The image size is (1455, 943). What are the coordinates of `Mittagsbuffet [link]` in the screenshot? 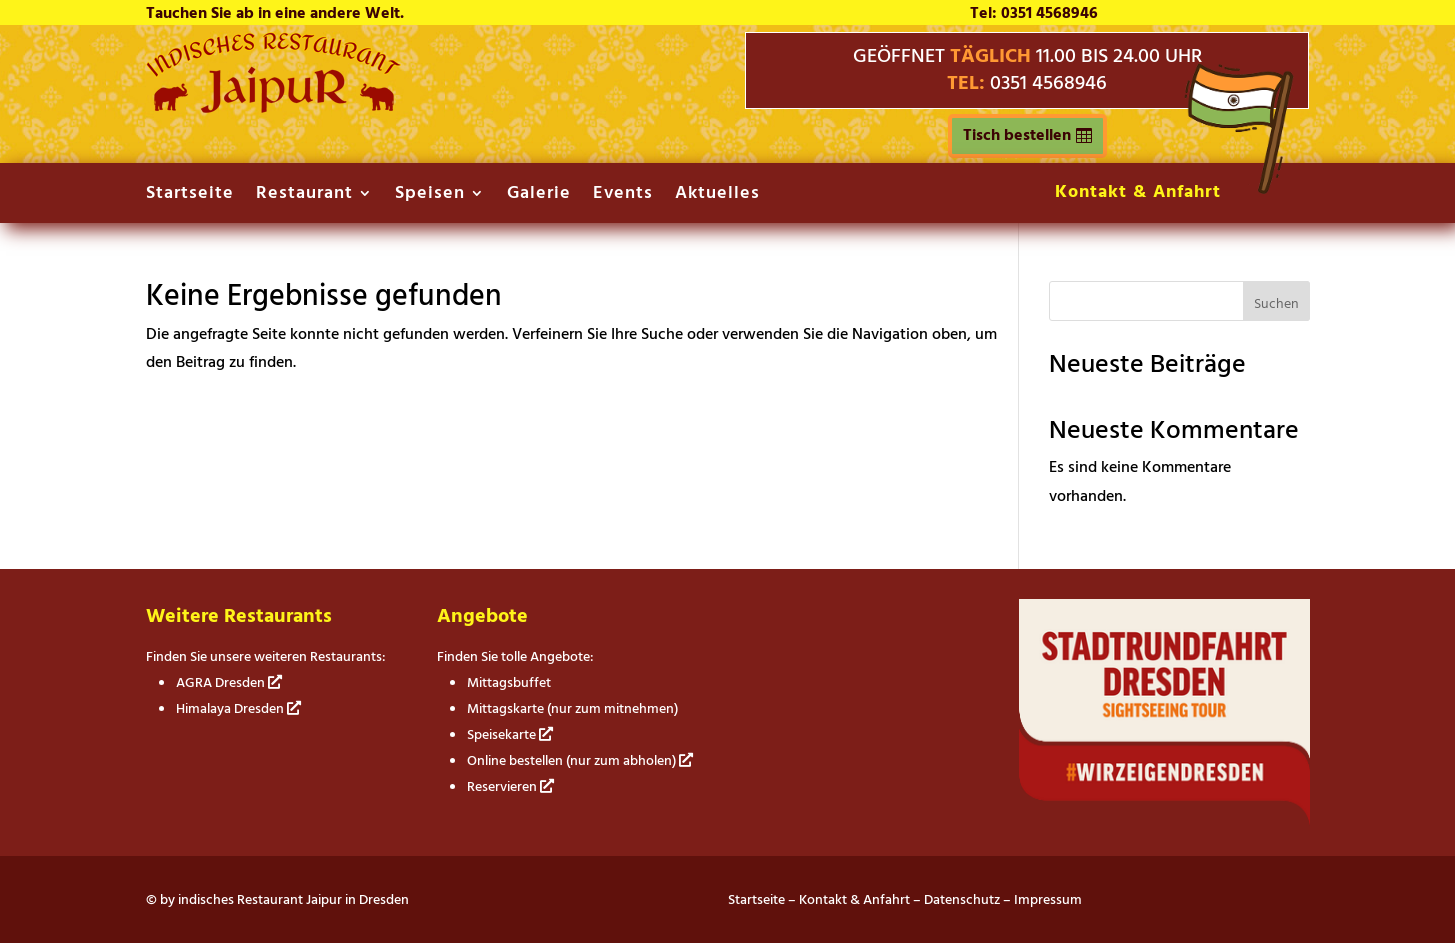 It's located at (509, 682).